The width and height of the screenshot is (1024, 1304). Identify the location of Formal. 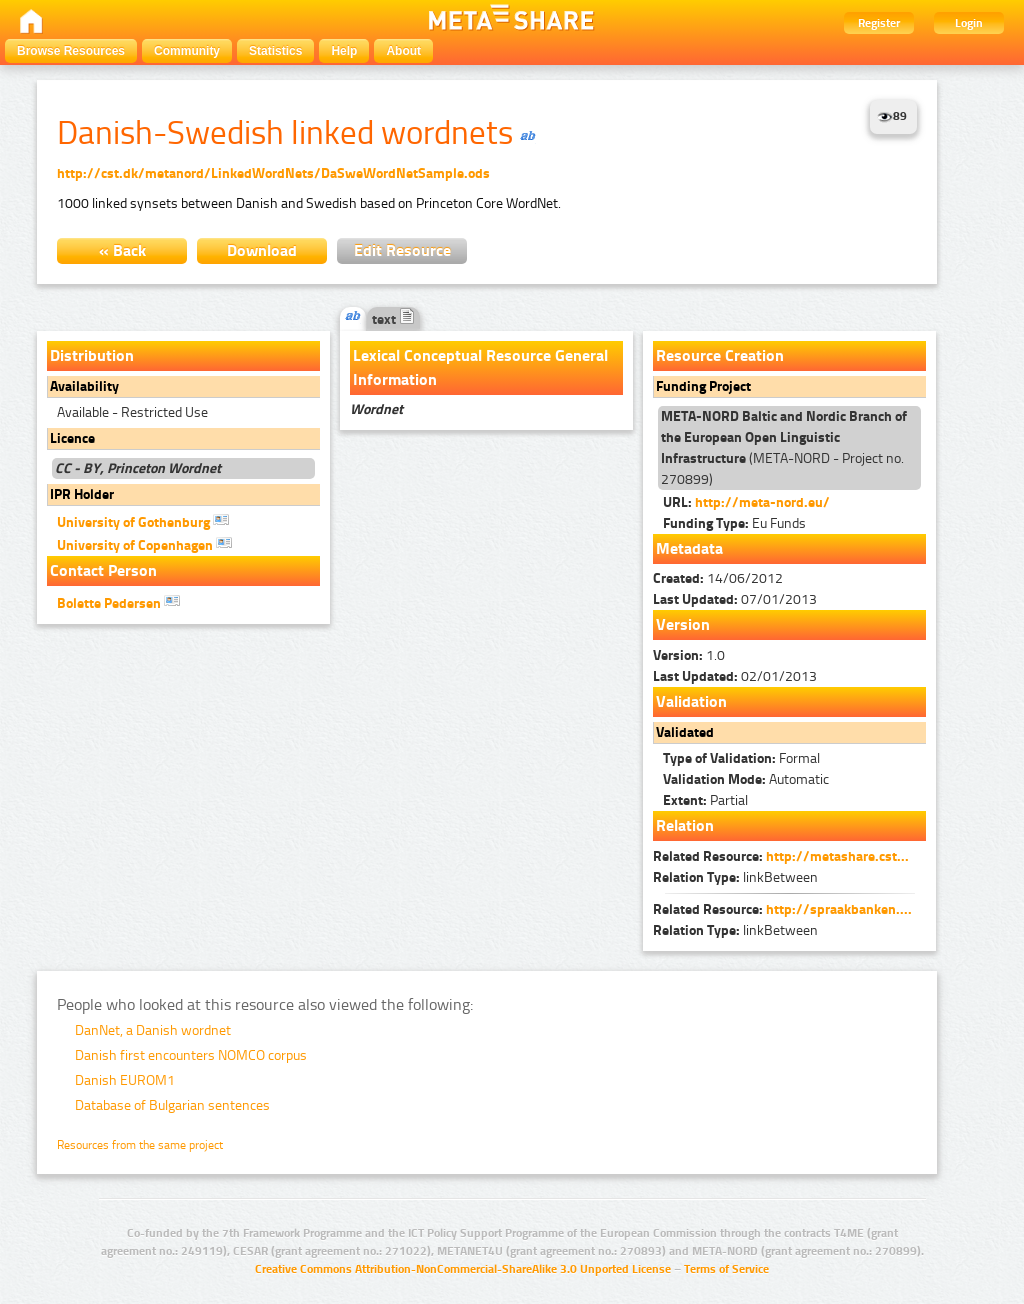
(741, 758).